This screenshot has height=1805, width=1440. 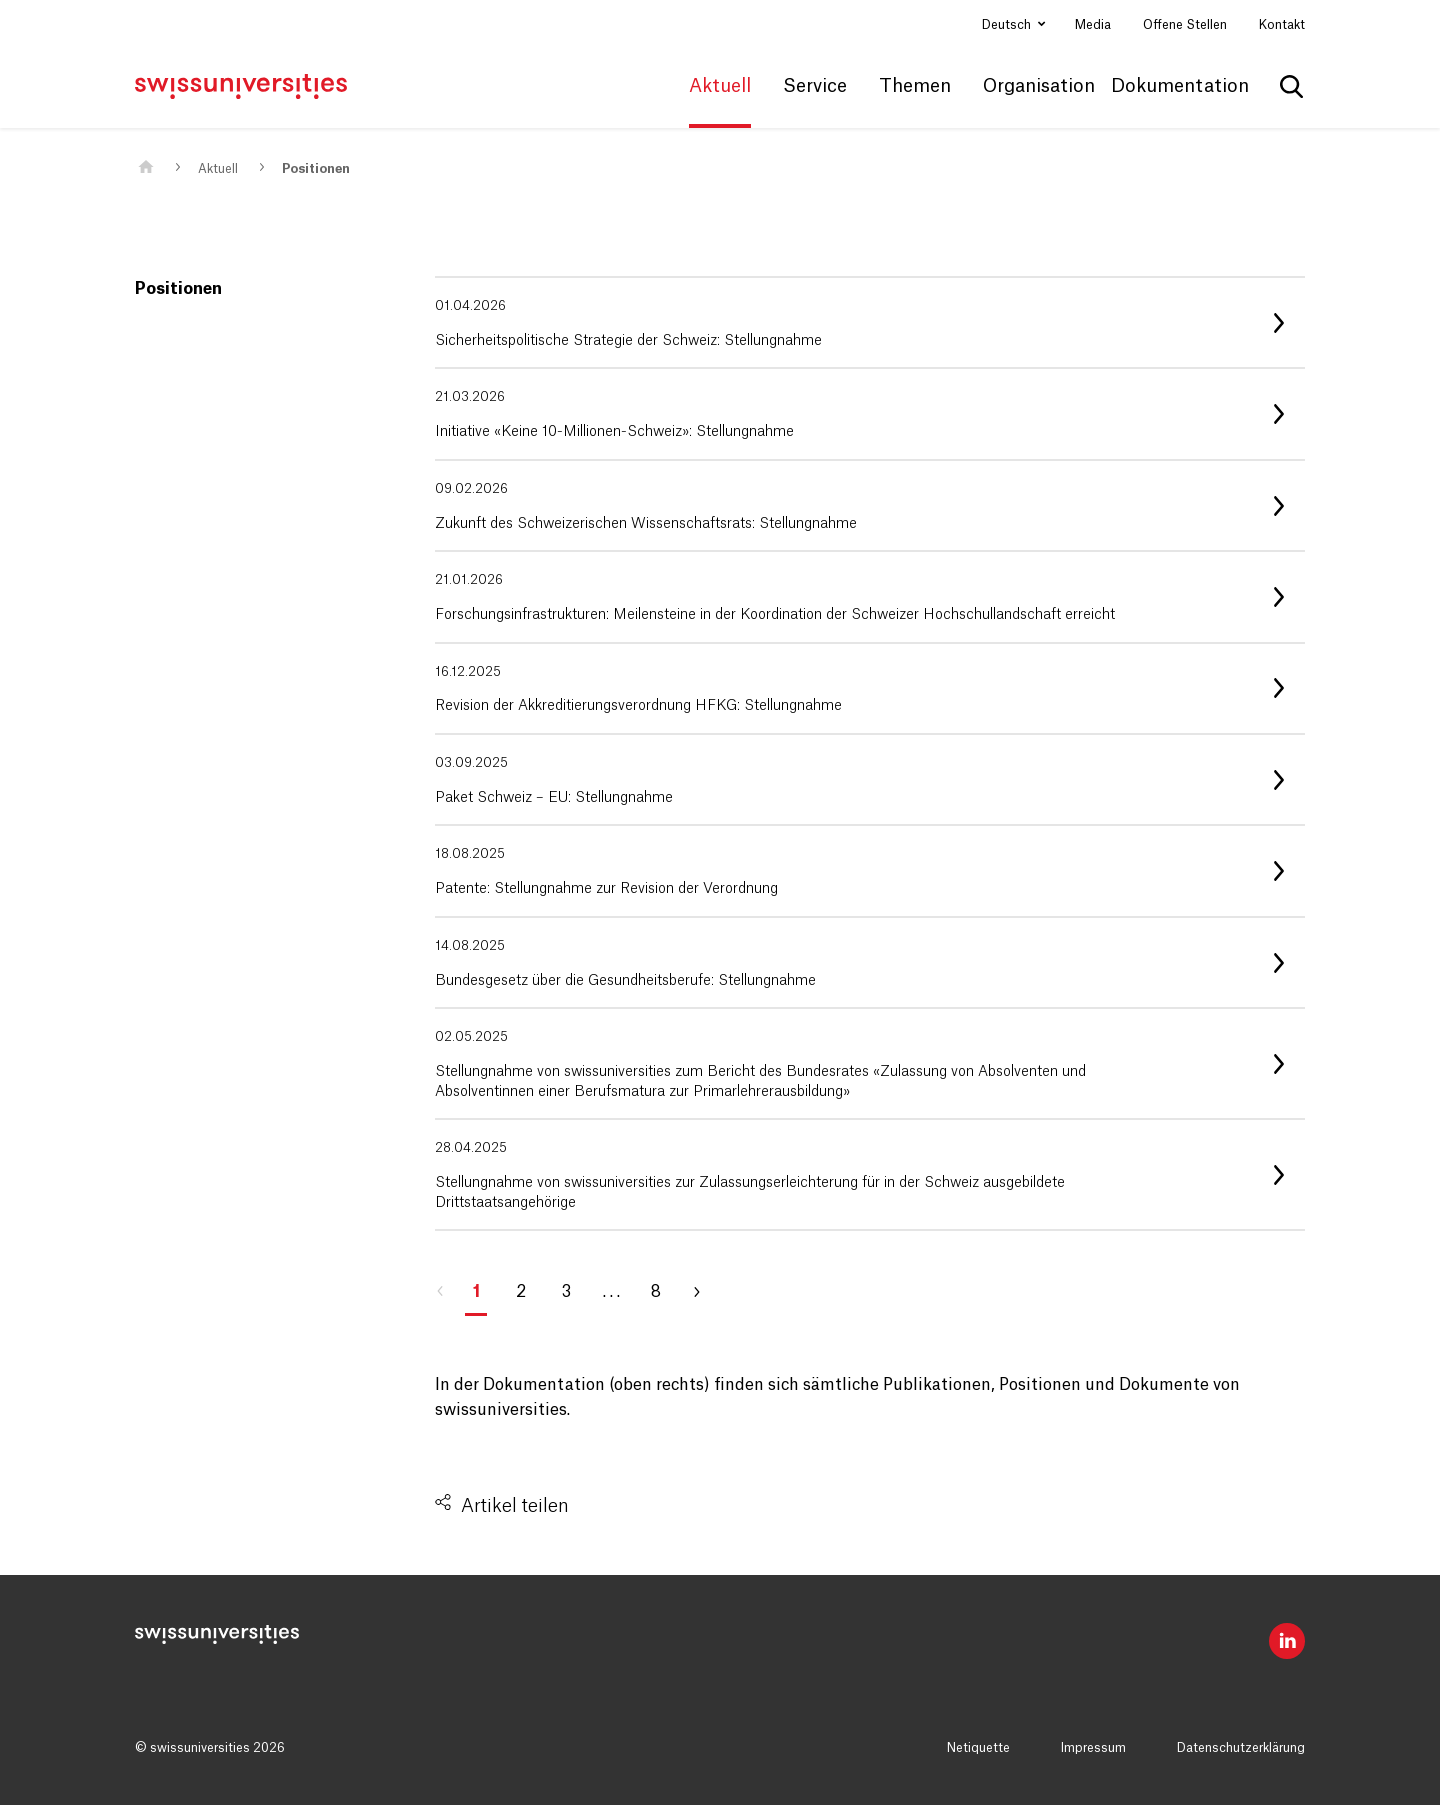 I want to click on Service [button], so click(x=815, y=86).